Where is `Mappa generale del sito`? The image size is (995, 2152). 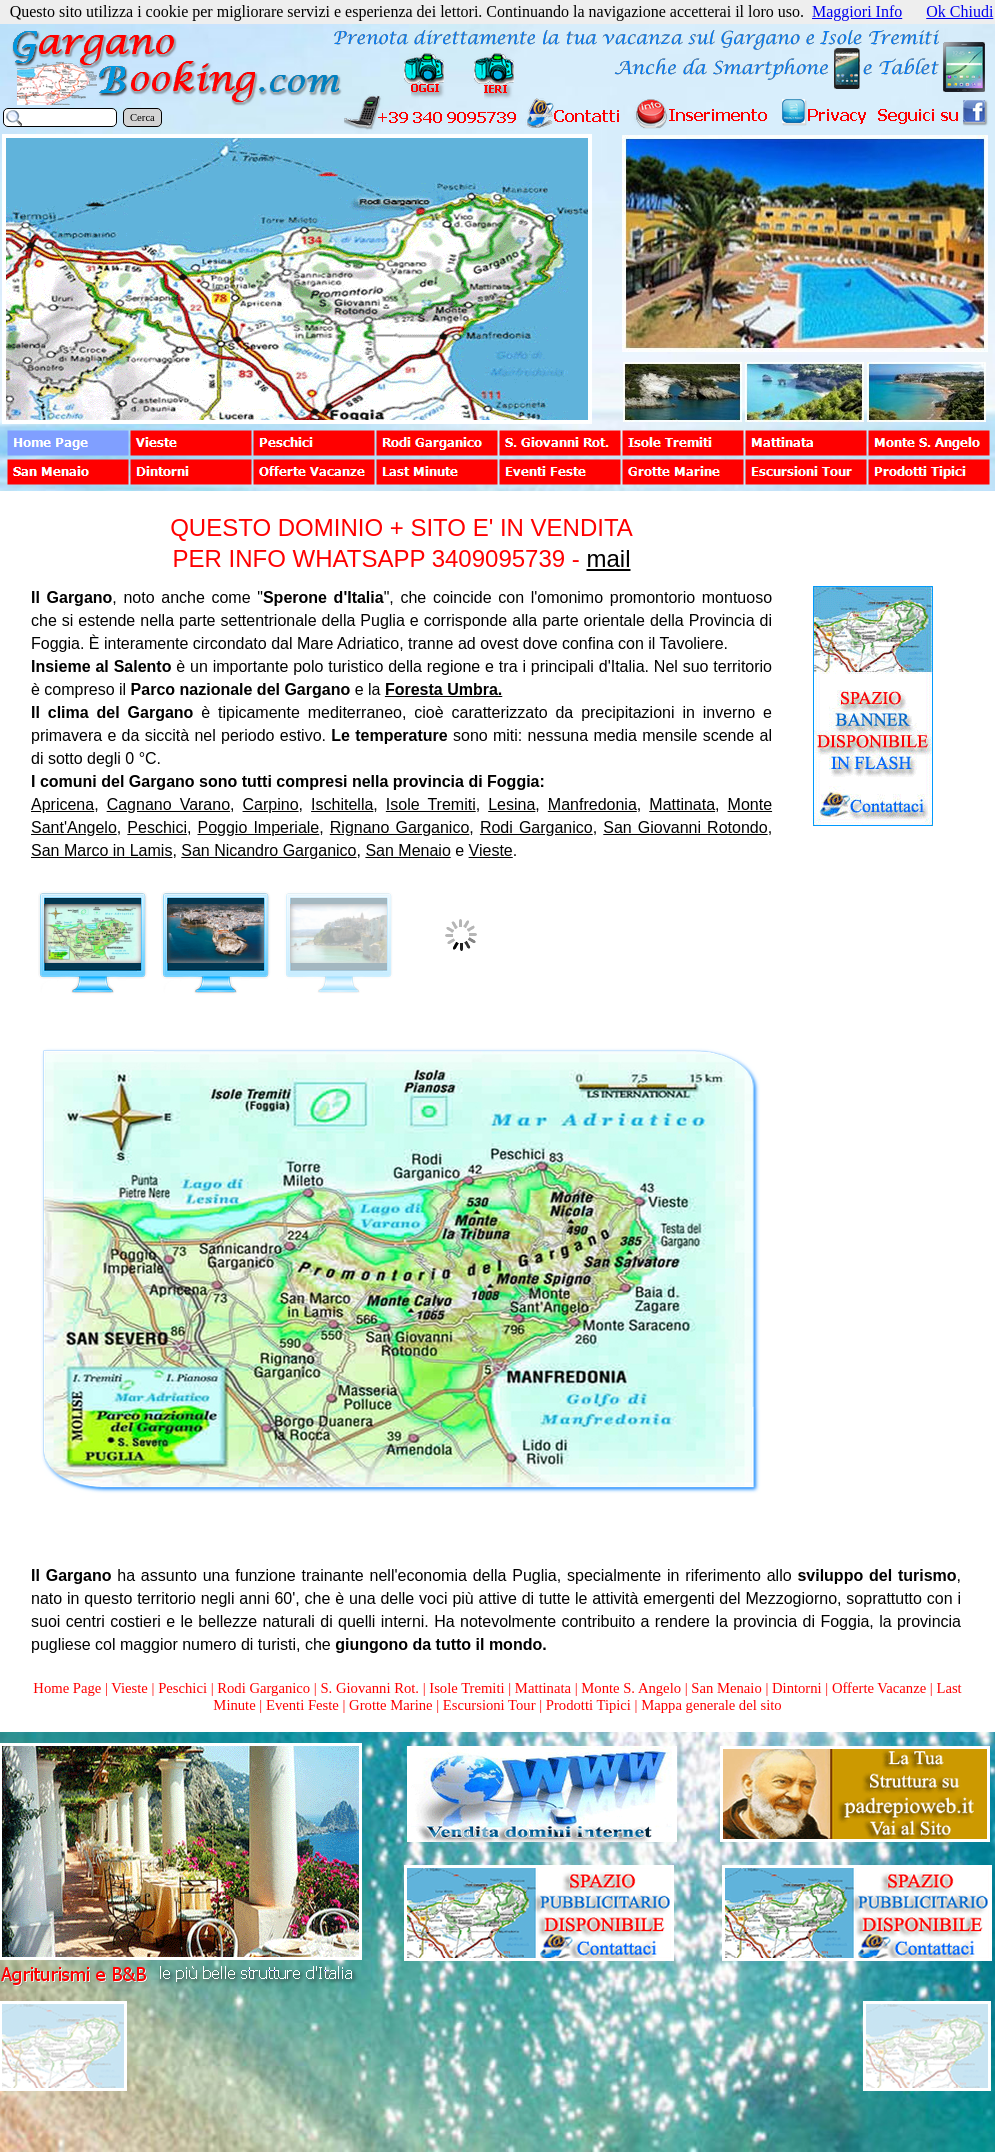 Mappa generale del sito is located at coordinates (711, 1705).